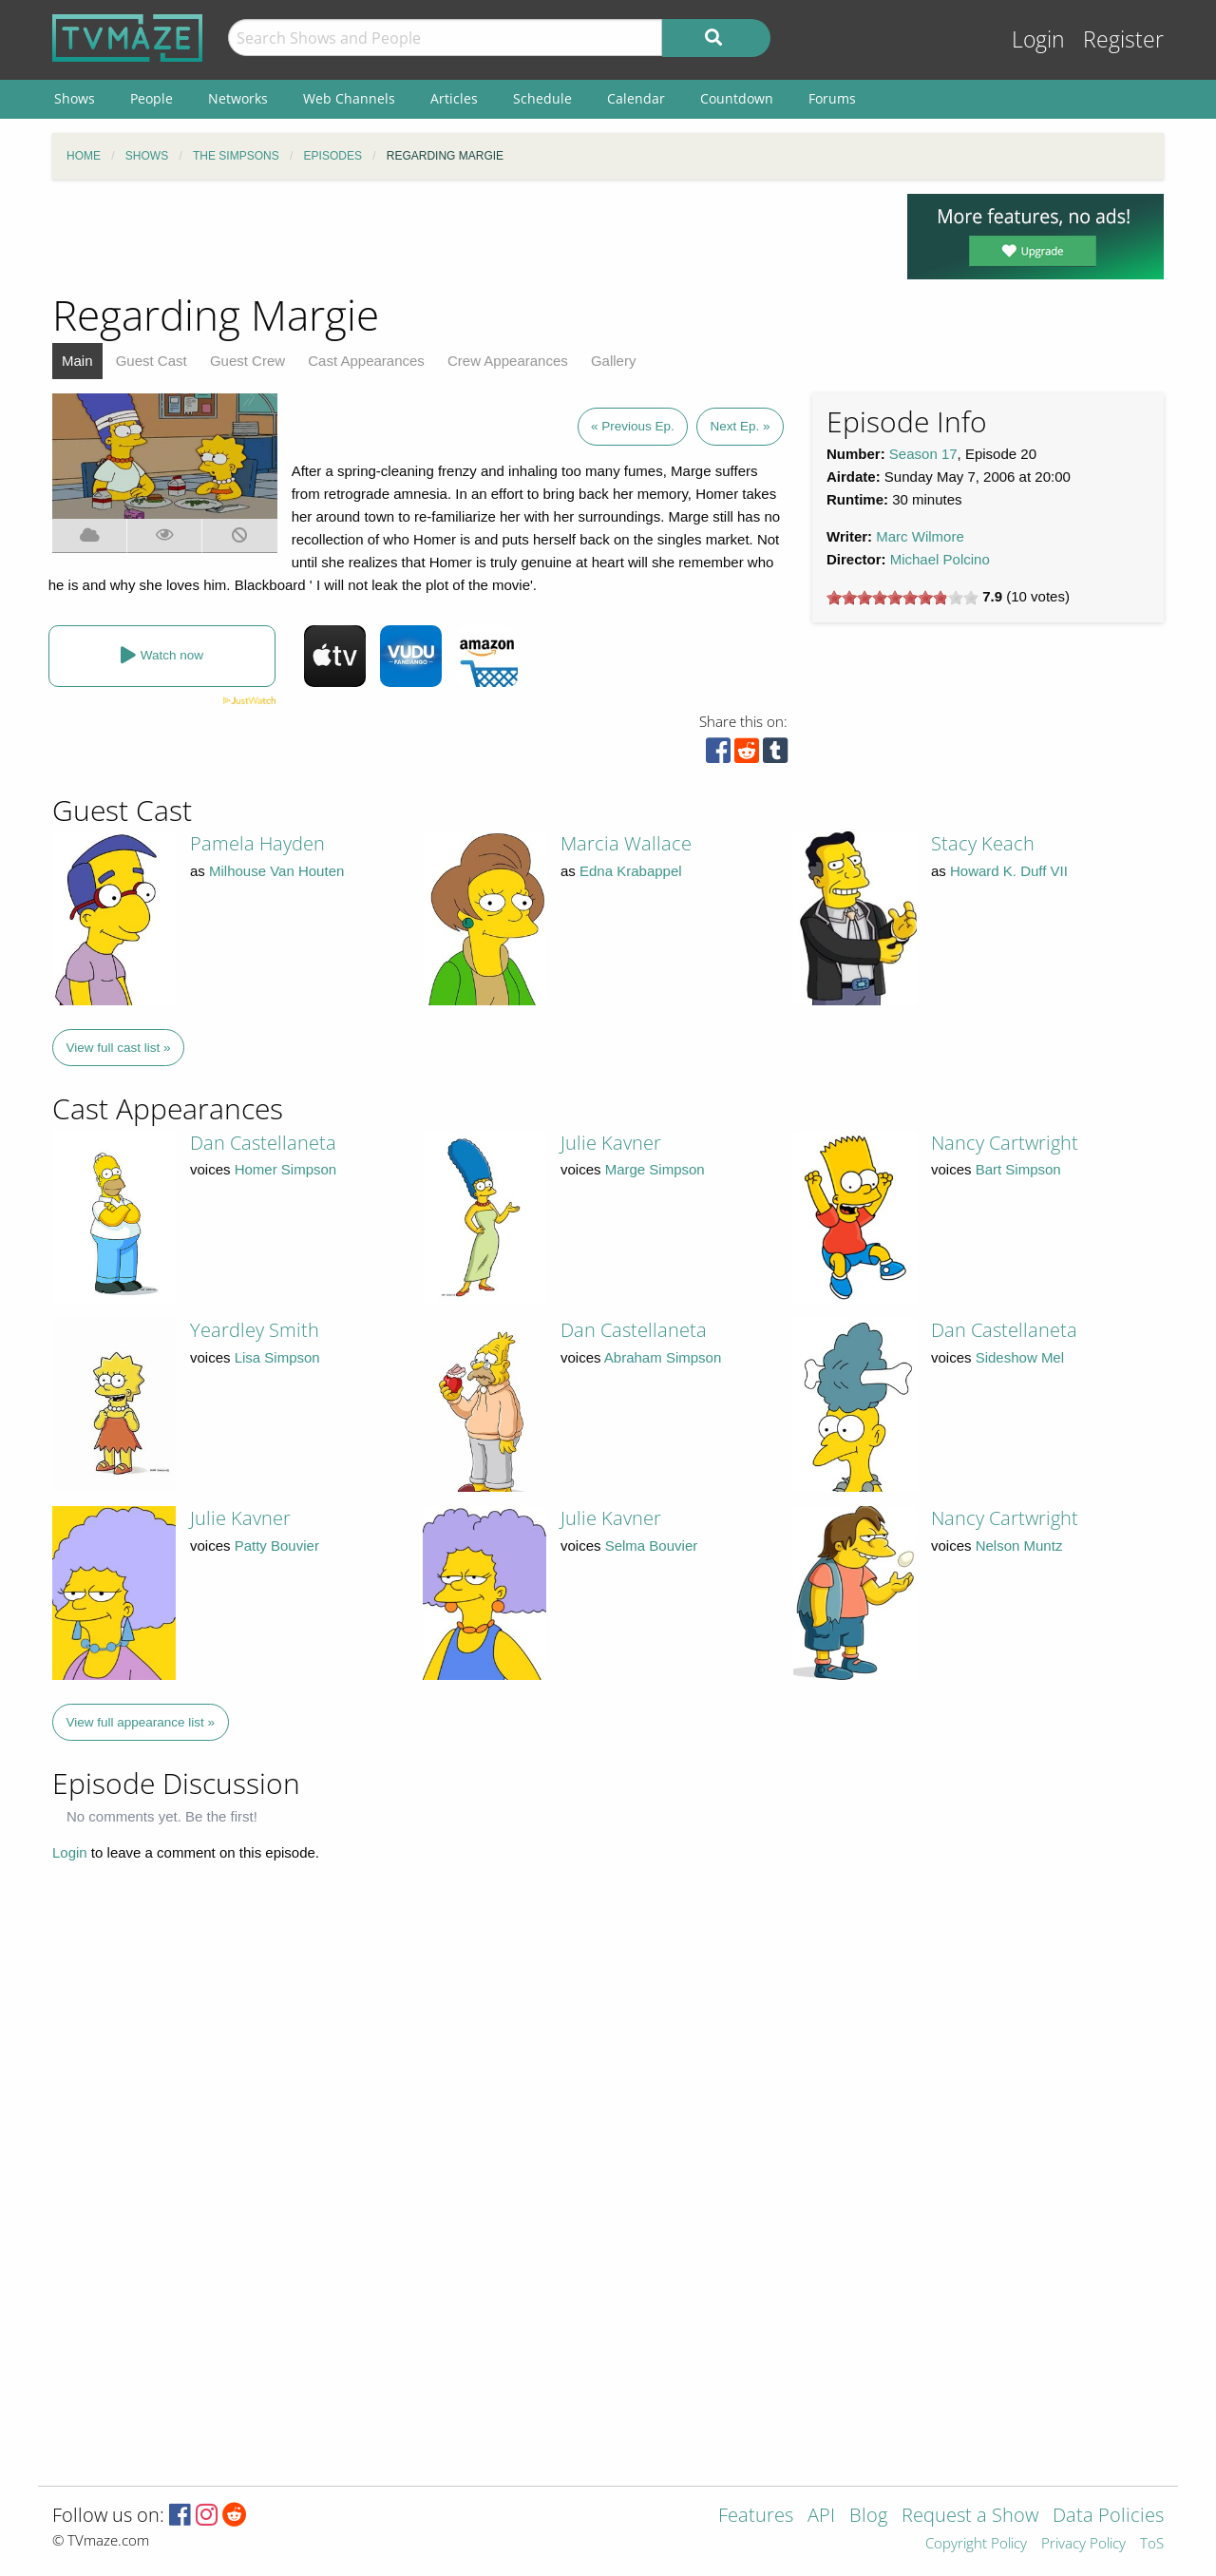 The width and height of the screenshot is (1216, 2576). I want to click on Login, so click(1038, 39).